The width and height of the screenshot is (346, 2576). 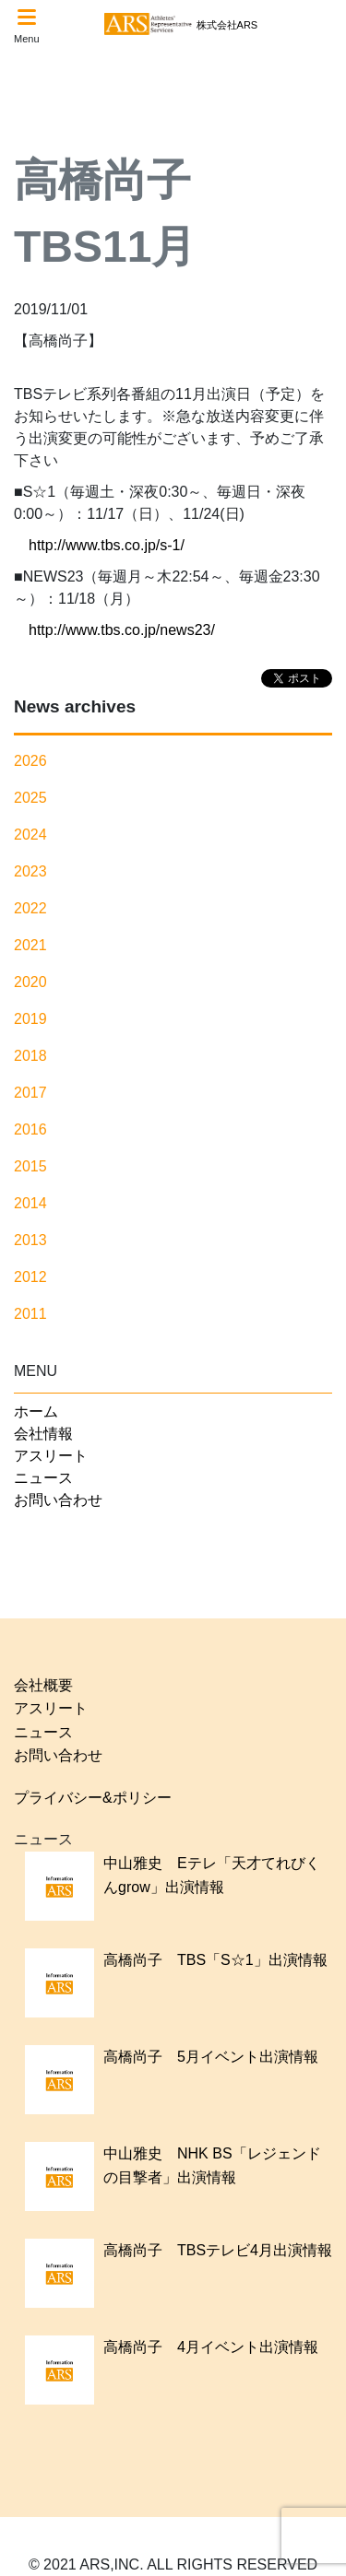 I want to click on 2019, so click(x=30, y=1019).